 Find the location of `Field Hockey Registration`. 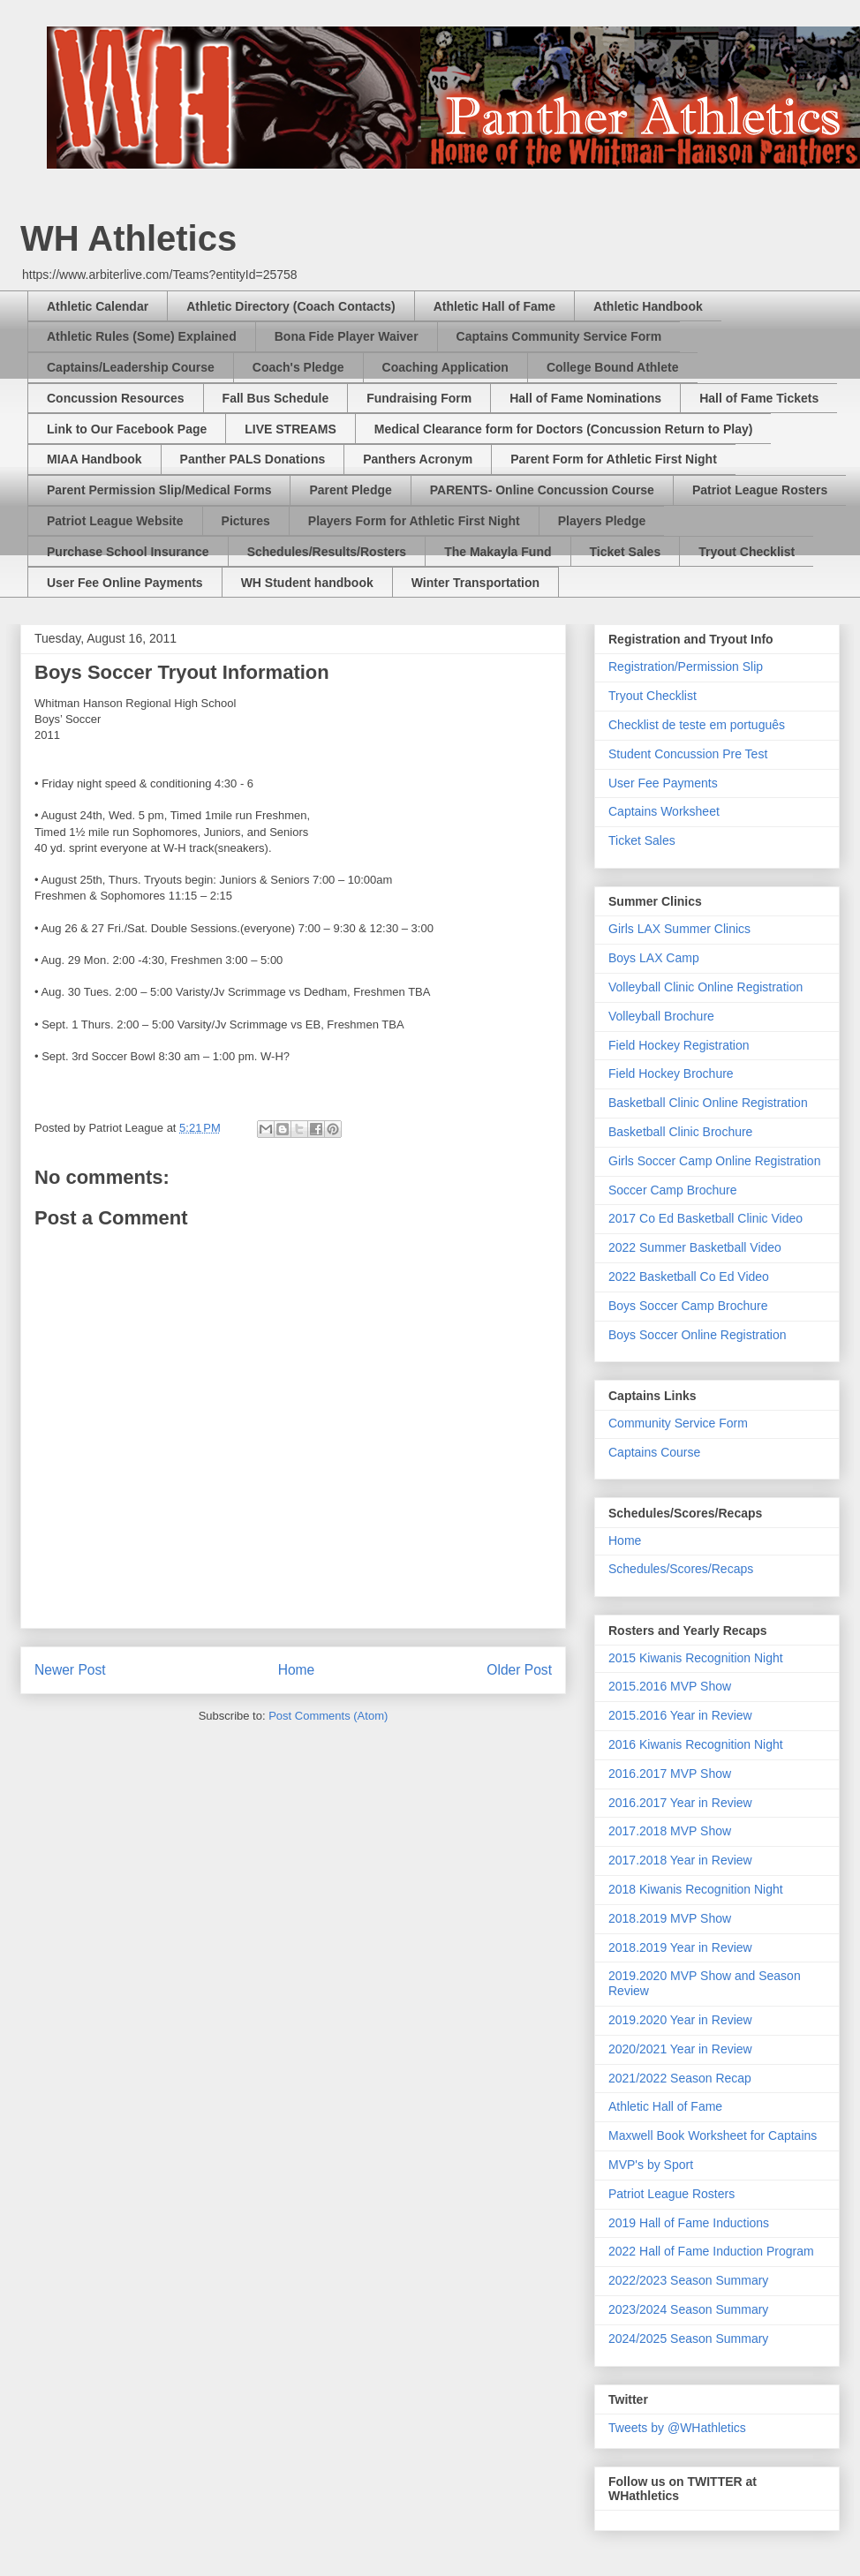

Field Hockey Registration is located at coordinates (679, 1045).